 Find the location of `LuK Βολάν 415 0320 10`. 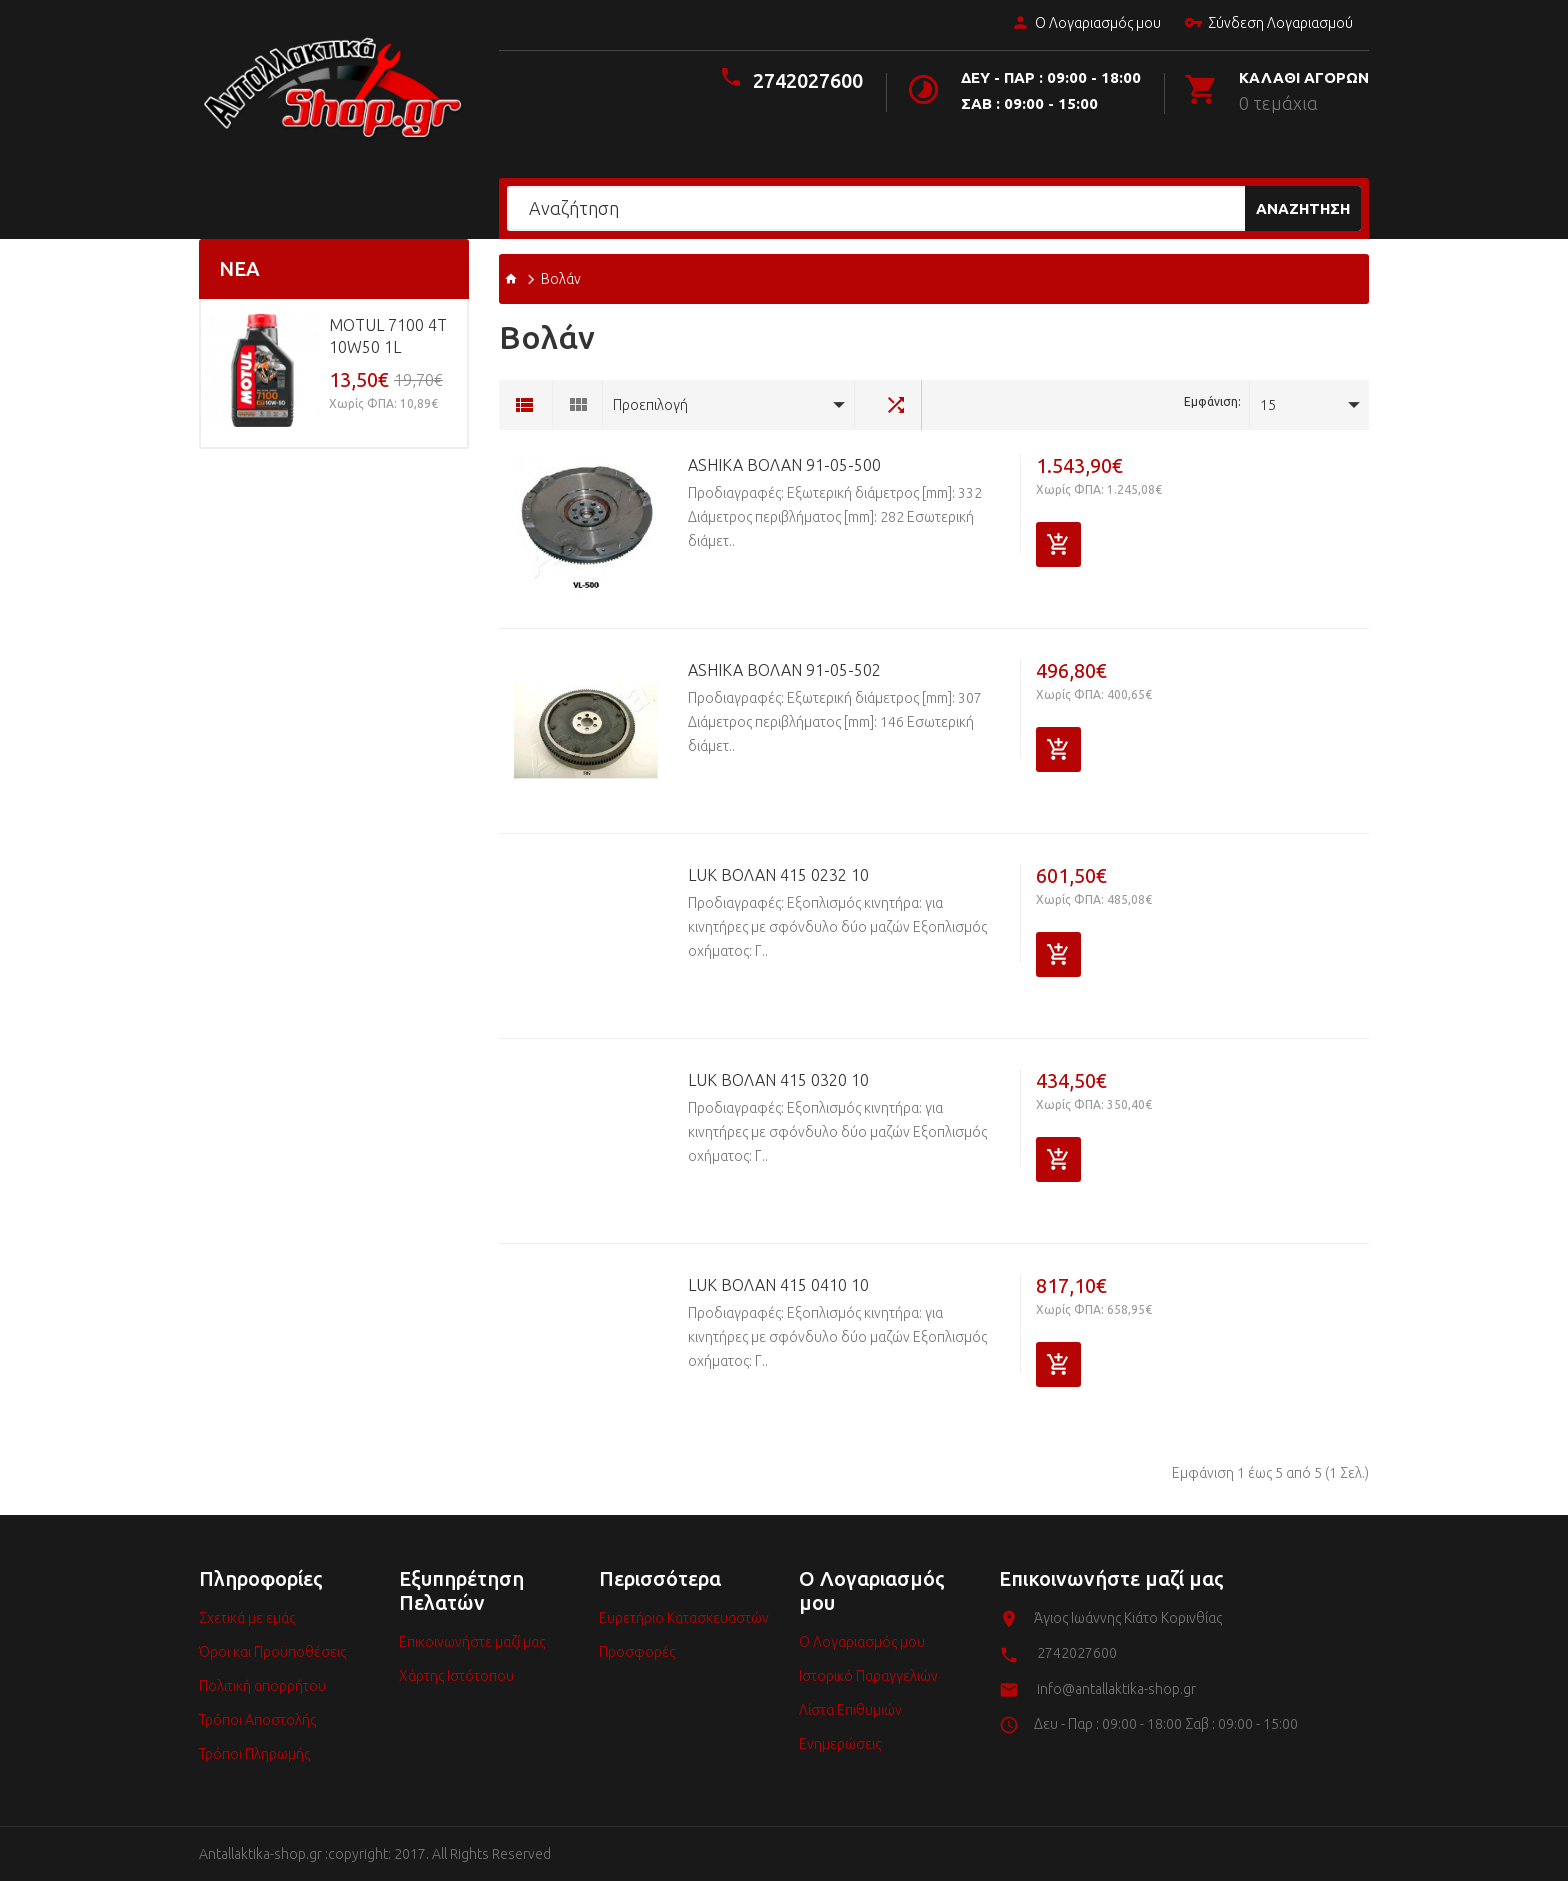

LuK Βολάν 415 0320 10 is located at coordinates (778, 1080).